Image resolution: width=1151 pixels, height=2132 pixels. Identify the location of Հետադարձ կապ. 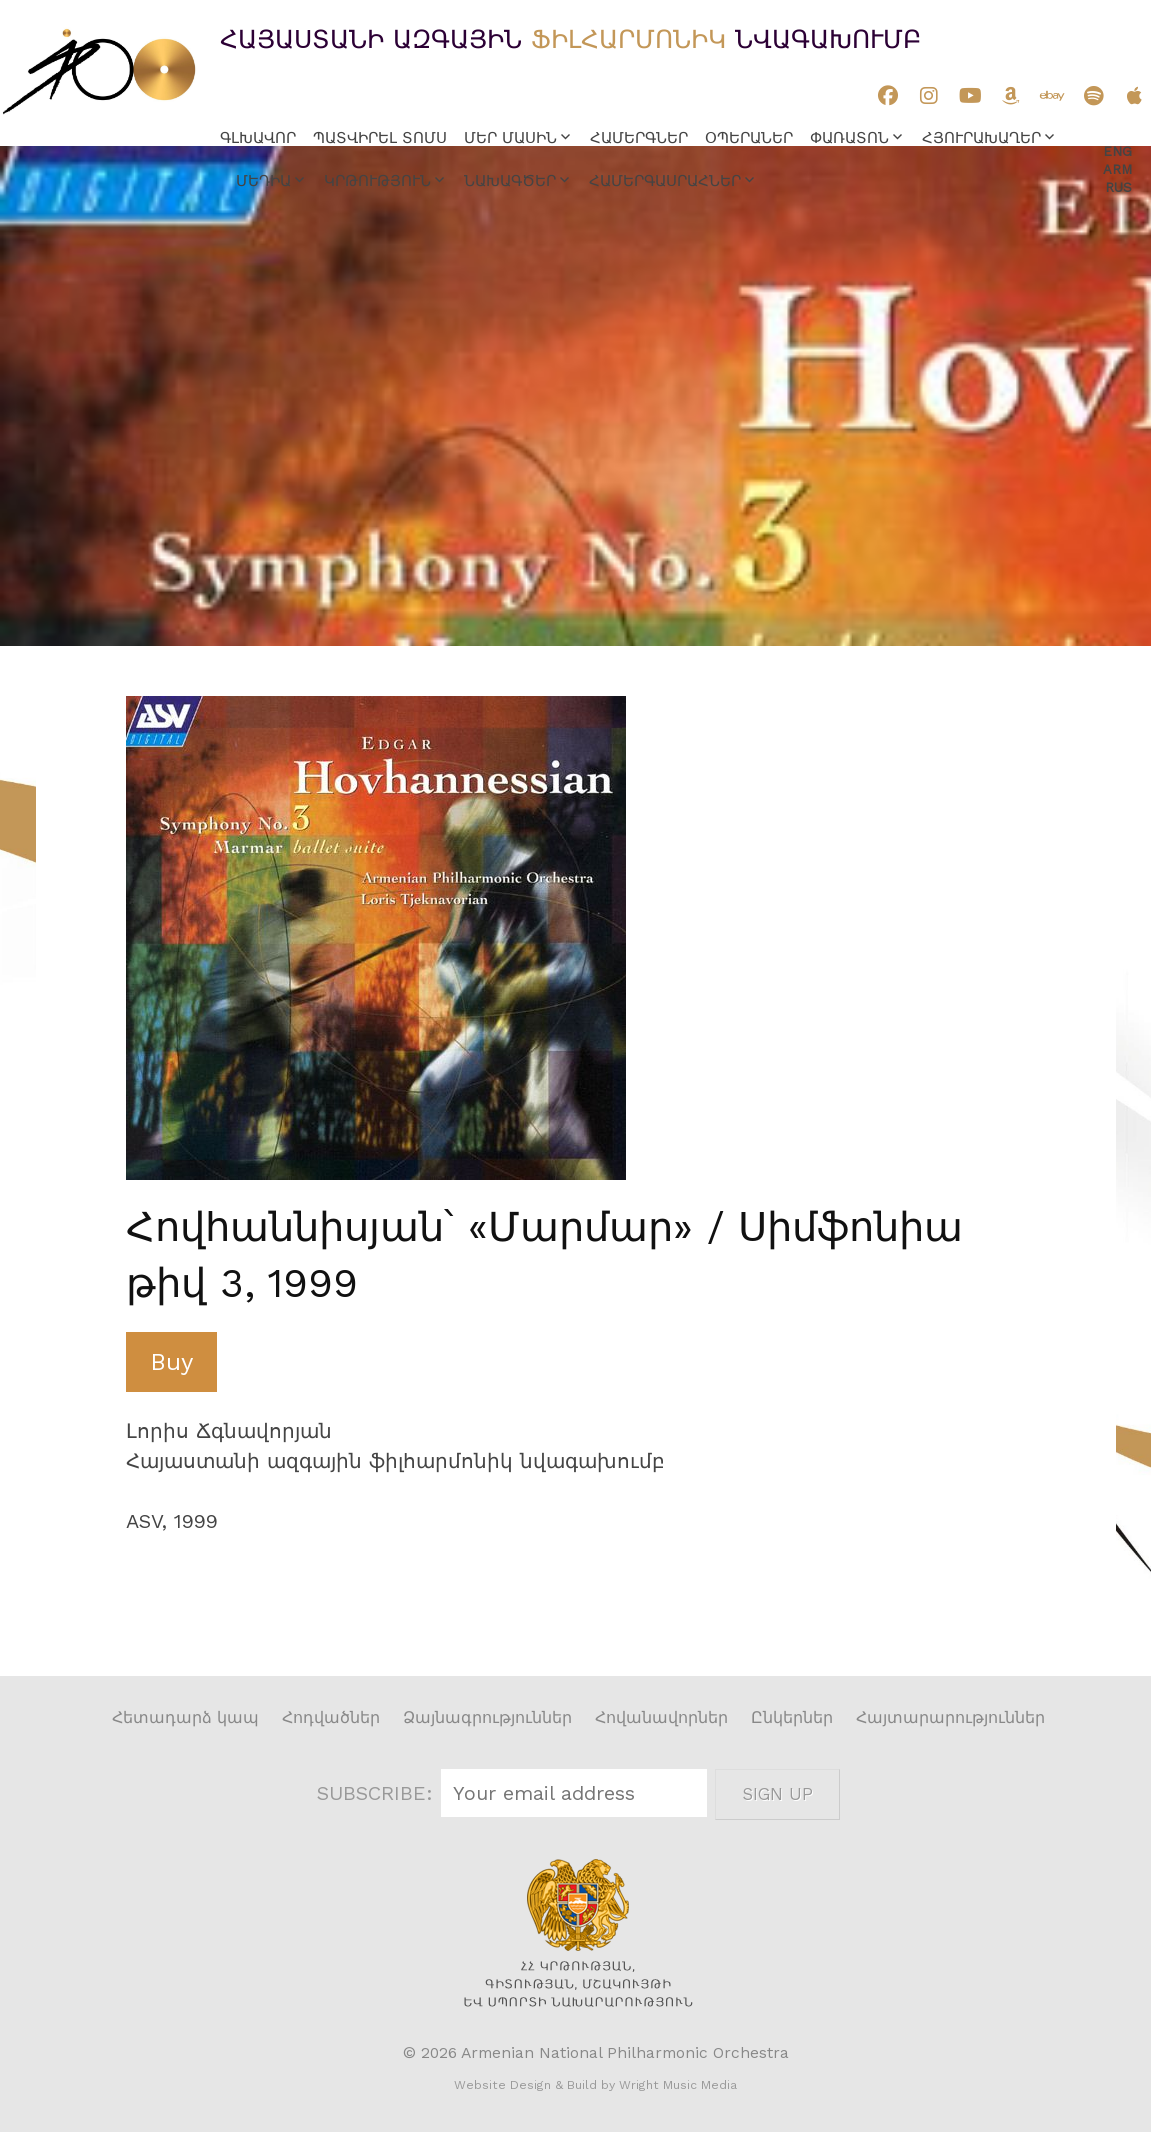
(185, 1717).